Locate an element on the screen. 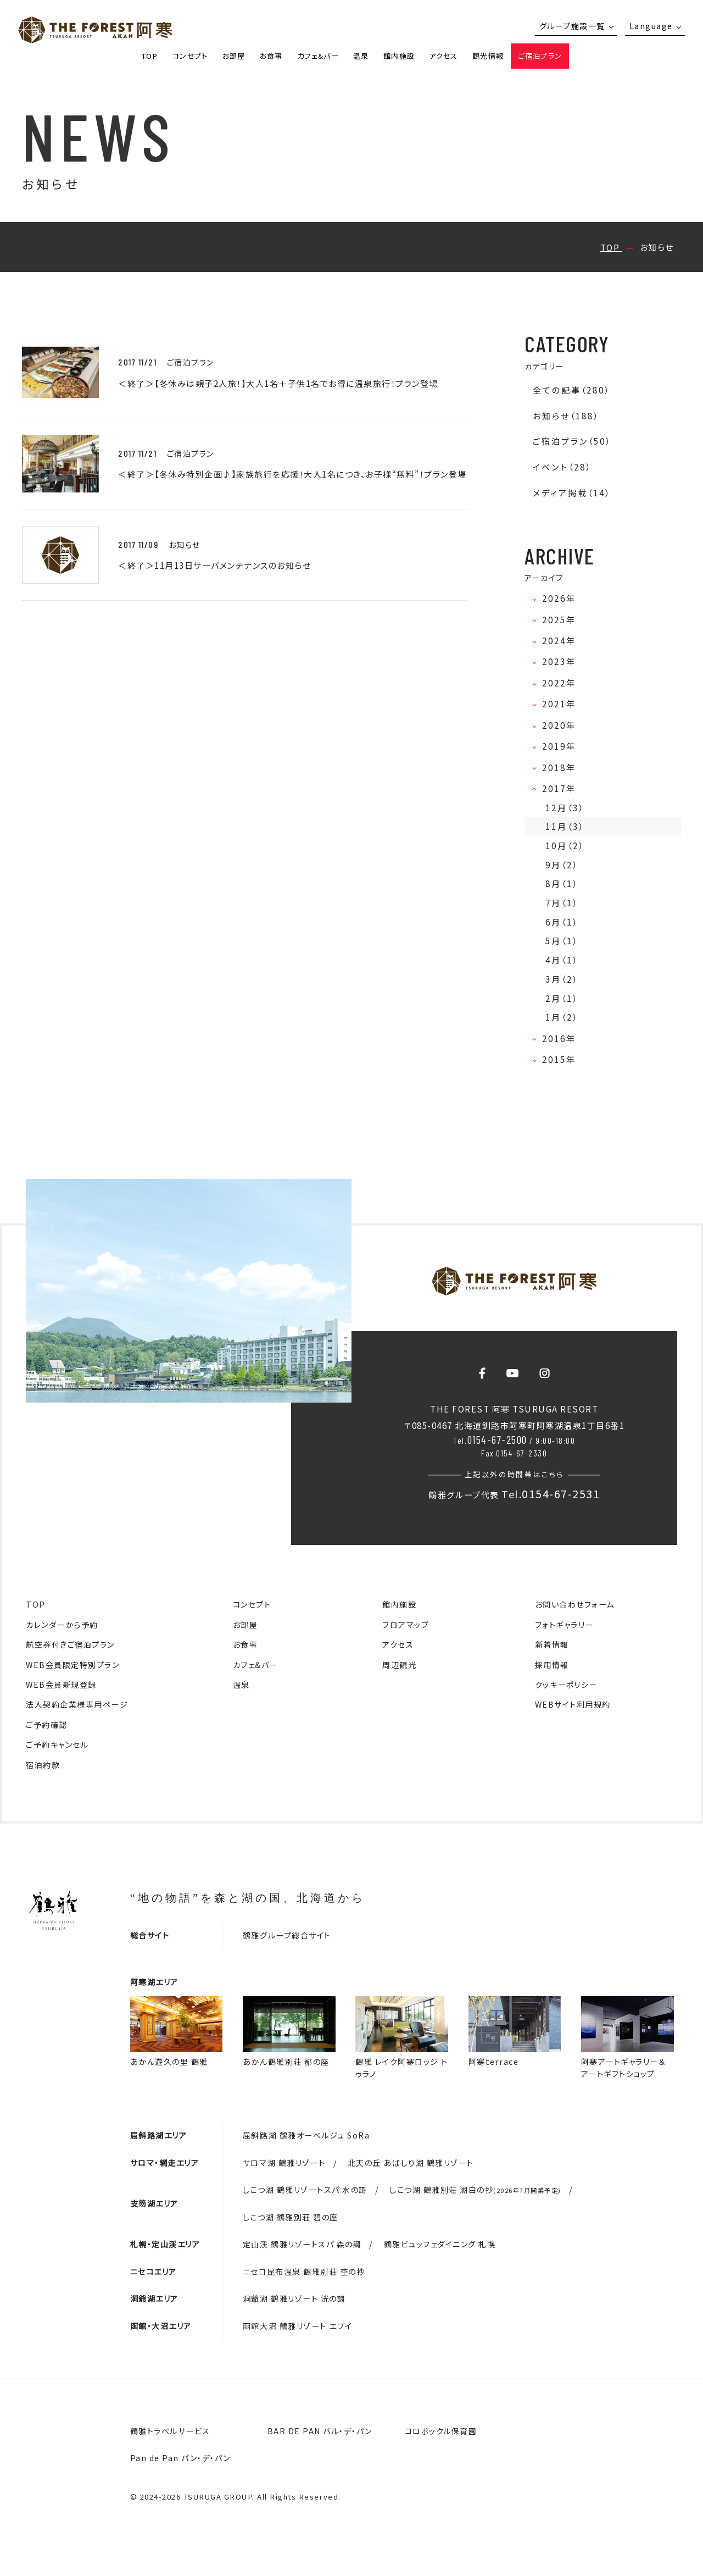 The width and height of the screenshot is (703, 2576). お食事 is located at coordinates (271, 56).